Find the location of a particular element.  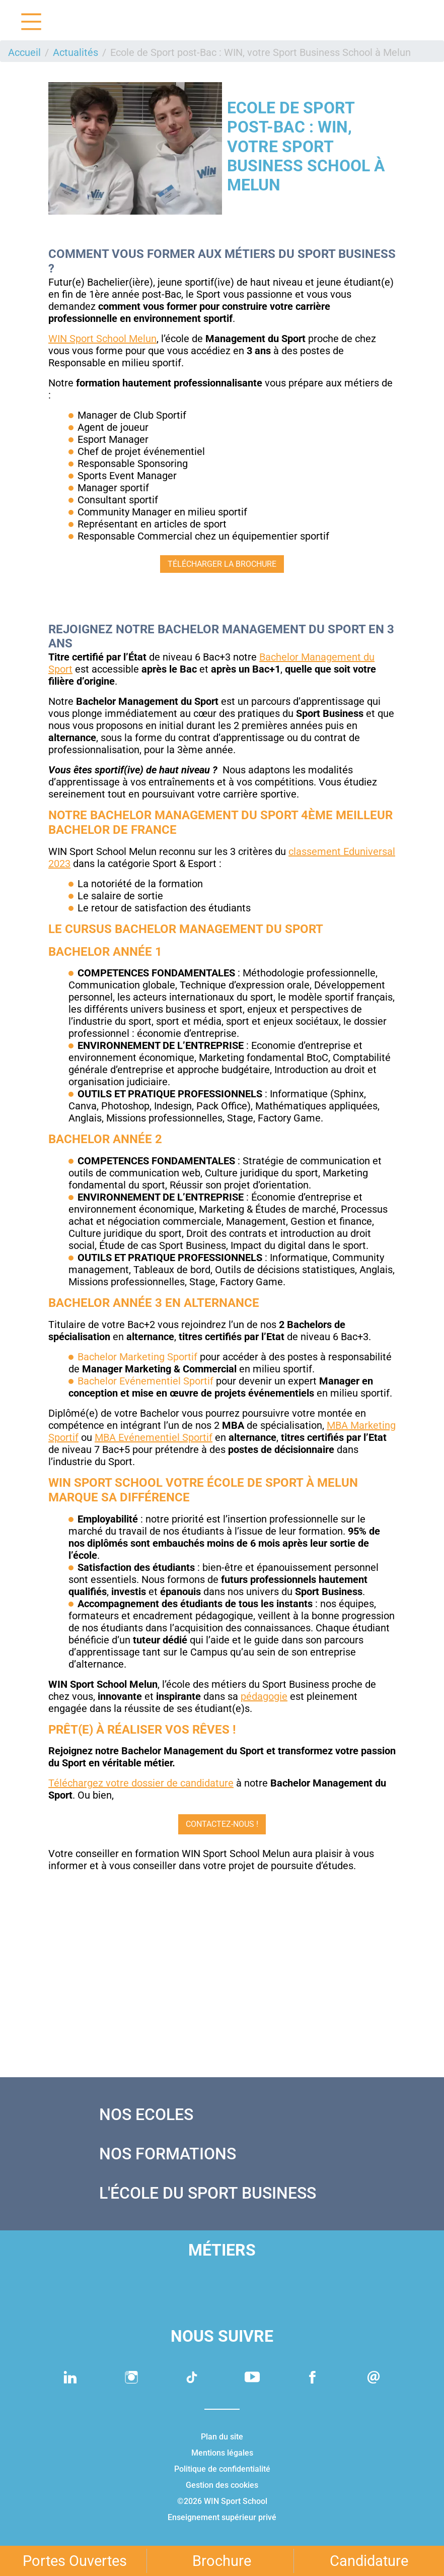

Bachelor Marketing Sportif is located at coordinates (137, 1357).